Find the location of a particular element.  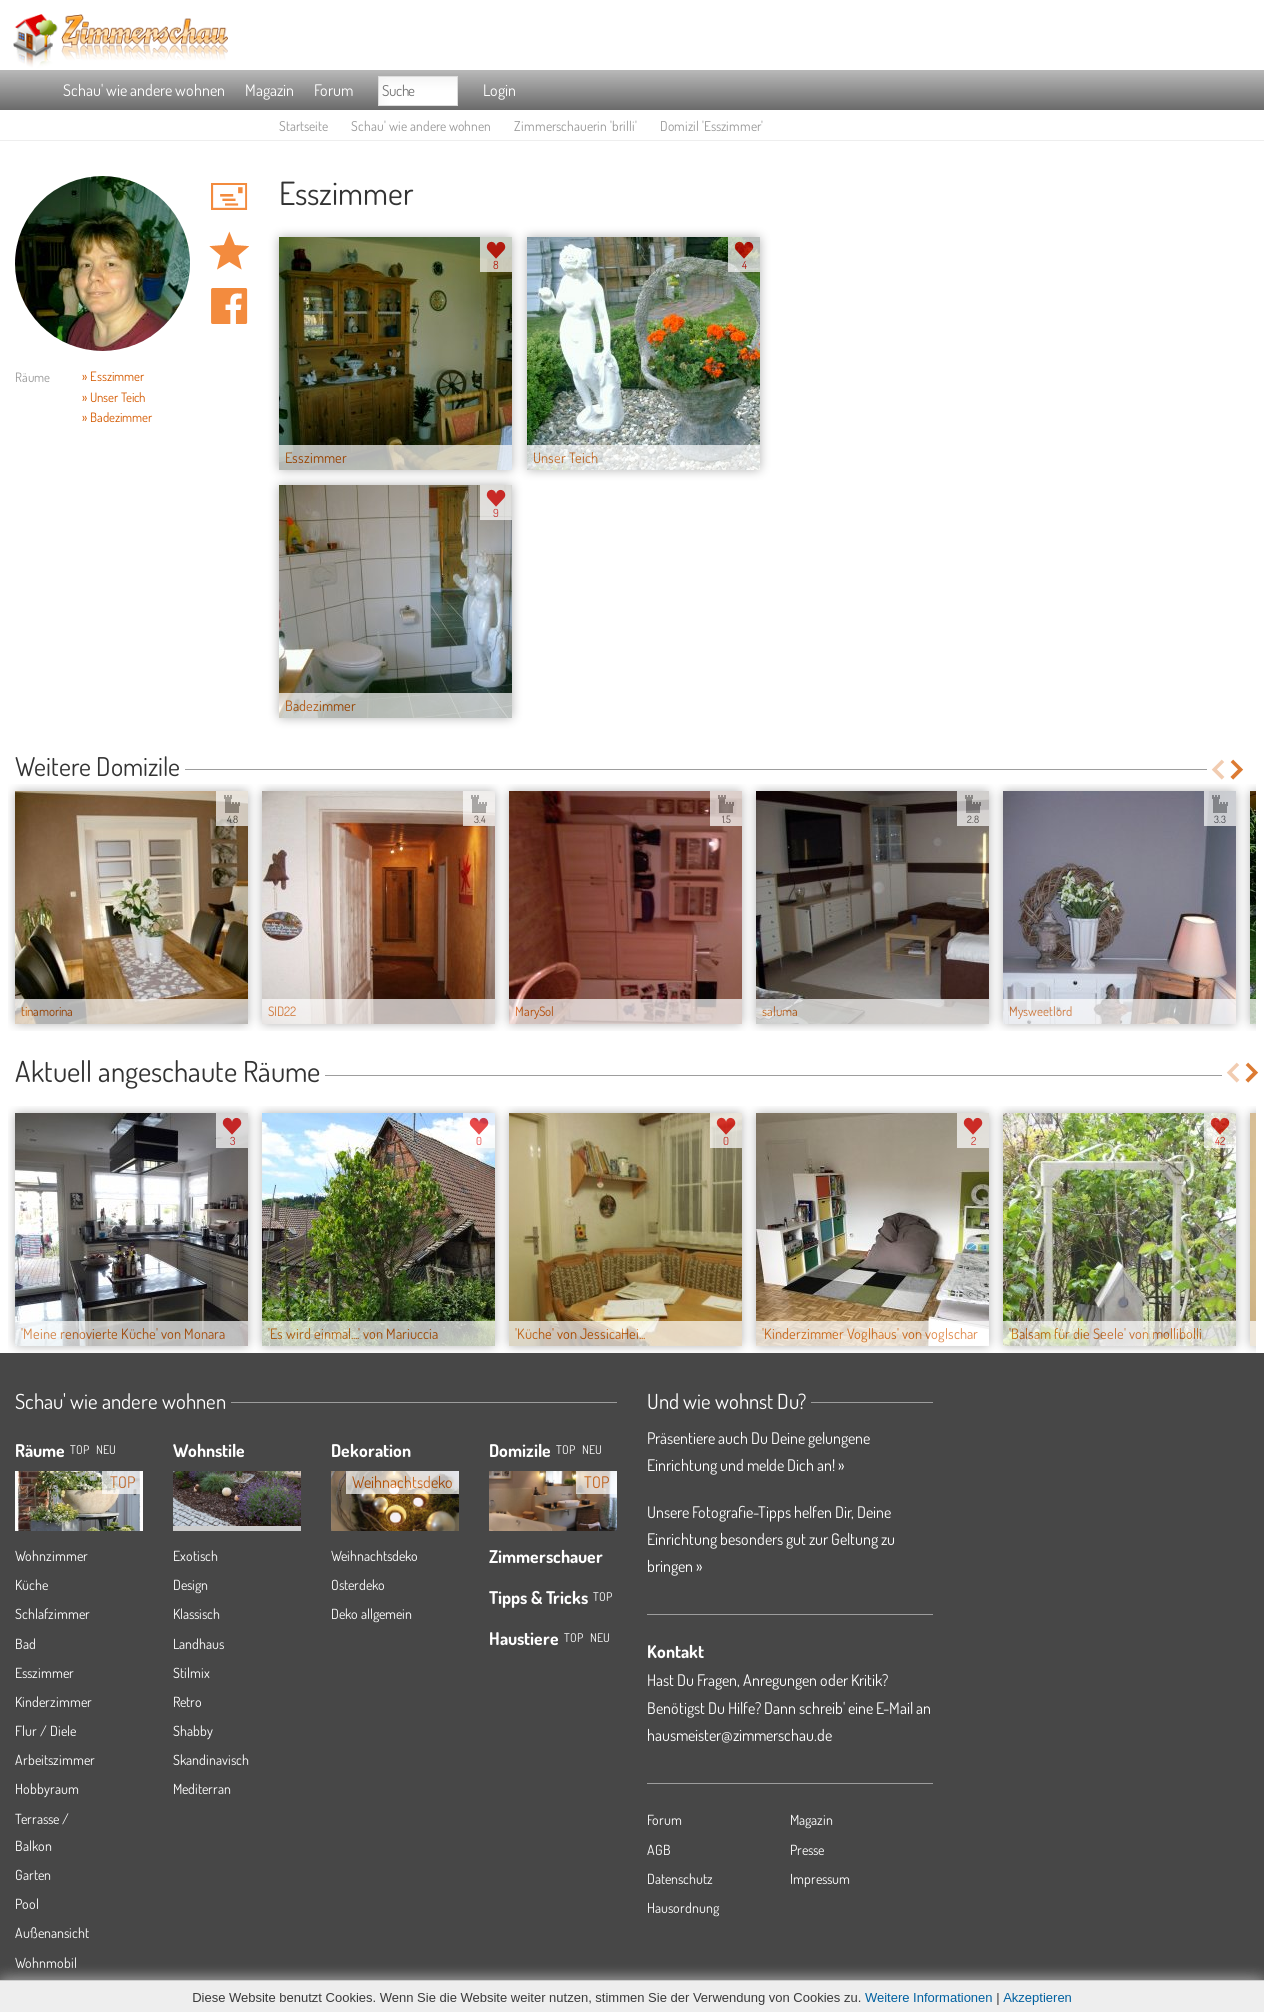

Stilmix is located at coordinates (191, 1672).